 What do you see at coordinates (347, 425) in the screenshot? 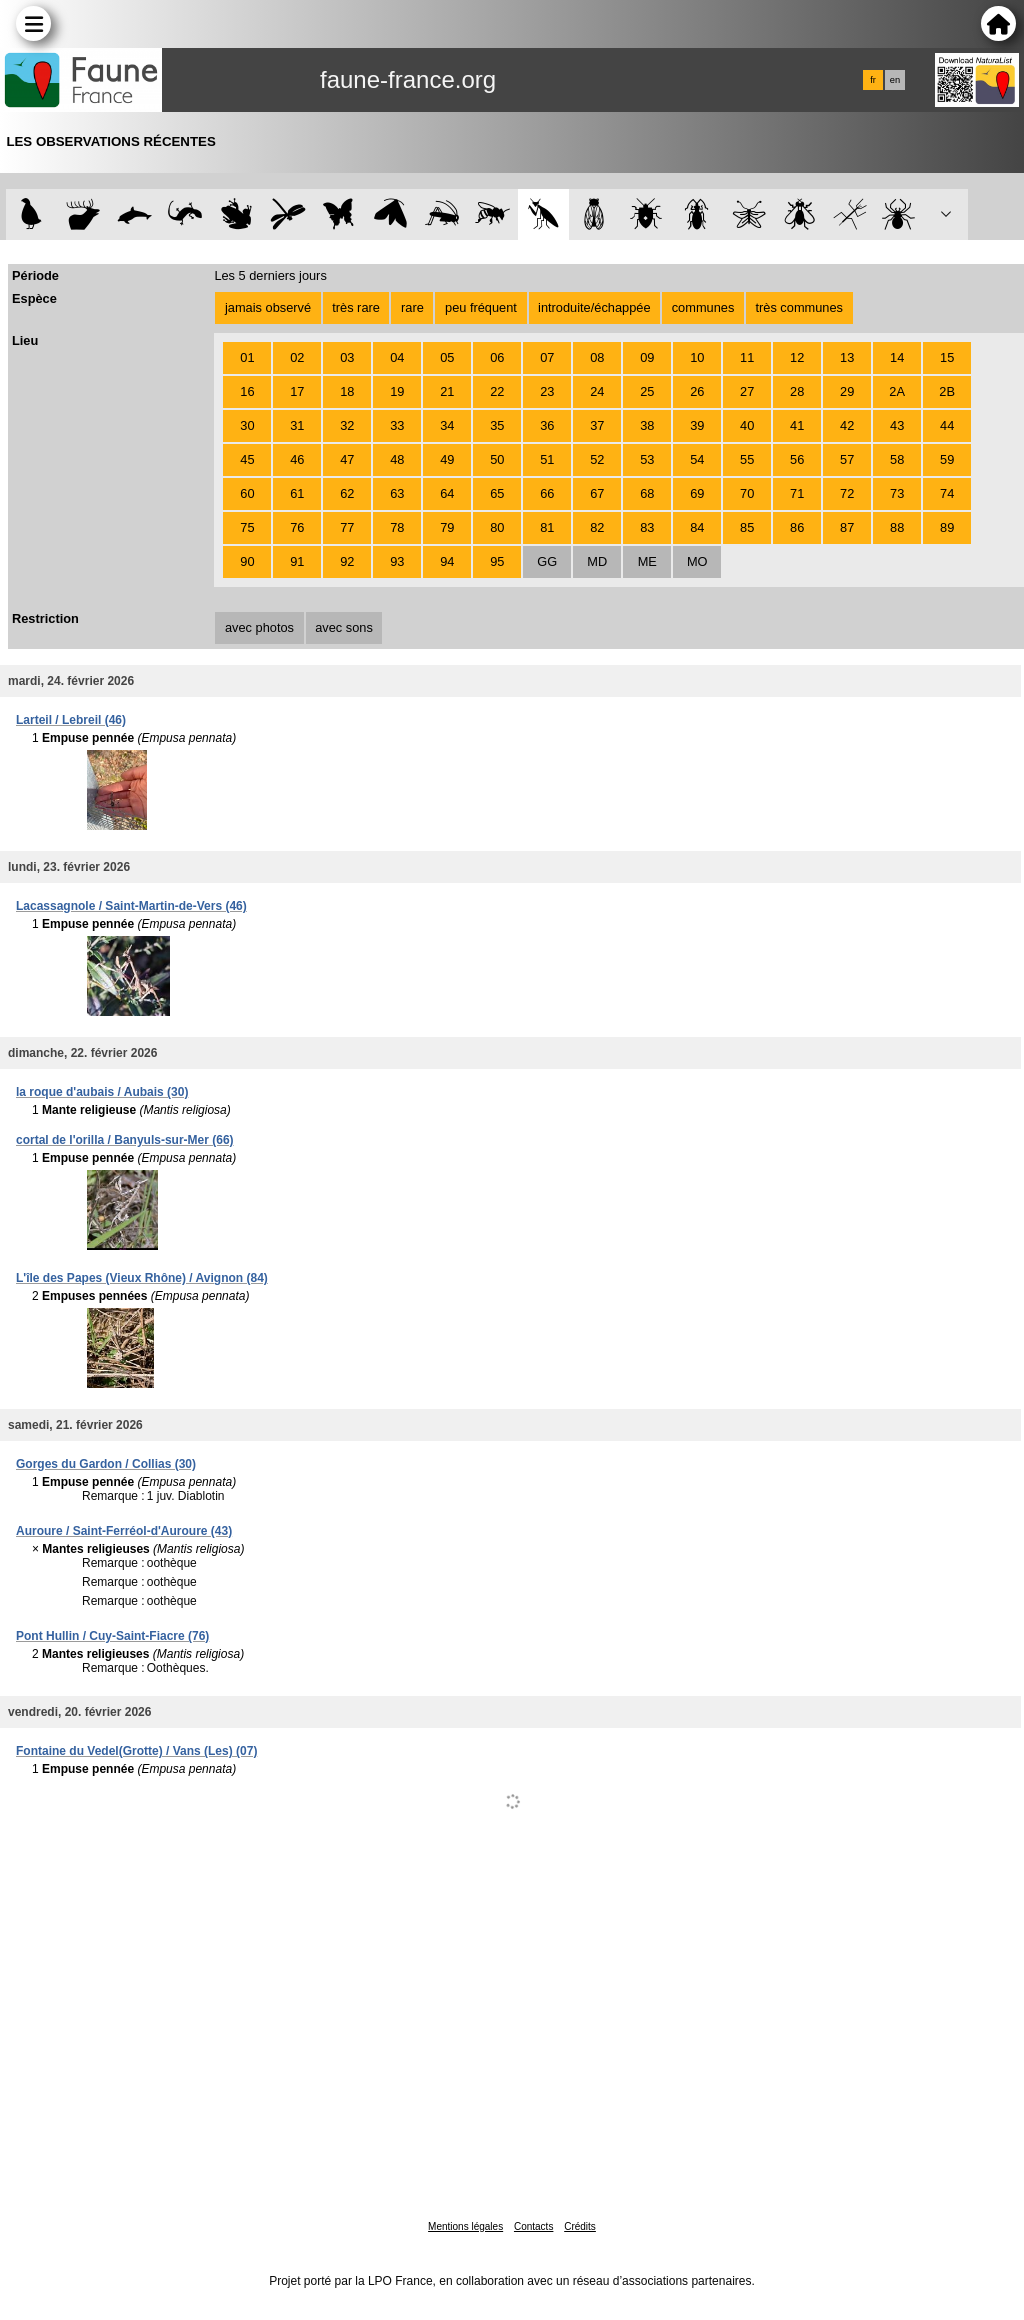
I see `32` at bounding box center [347, 425].